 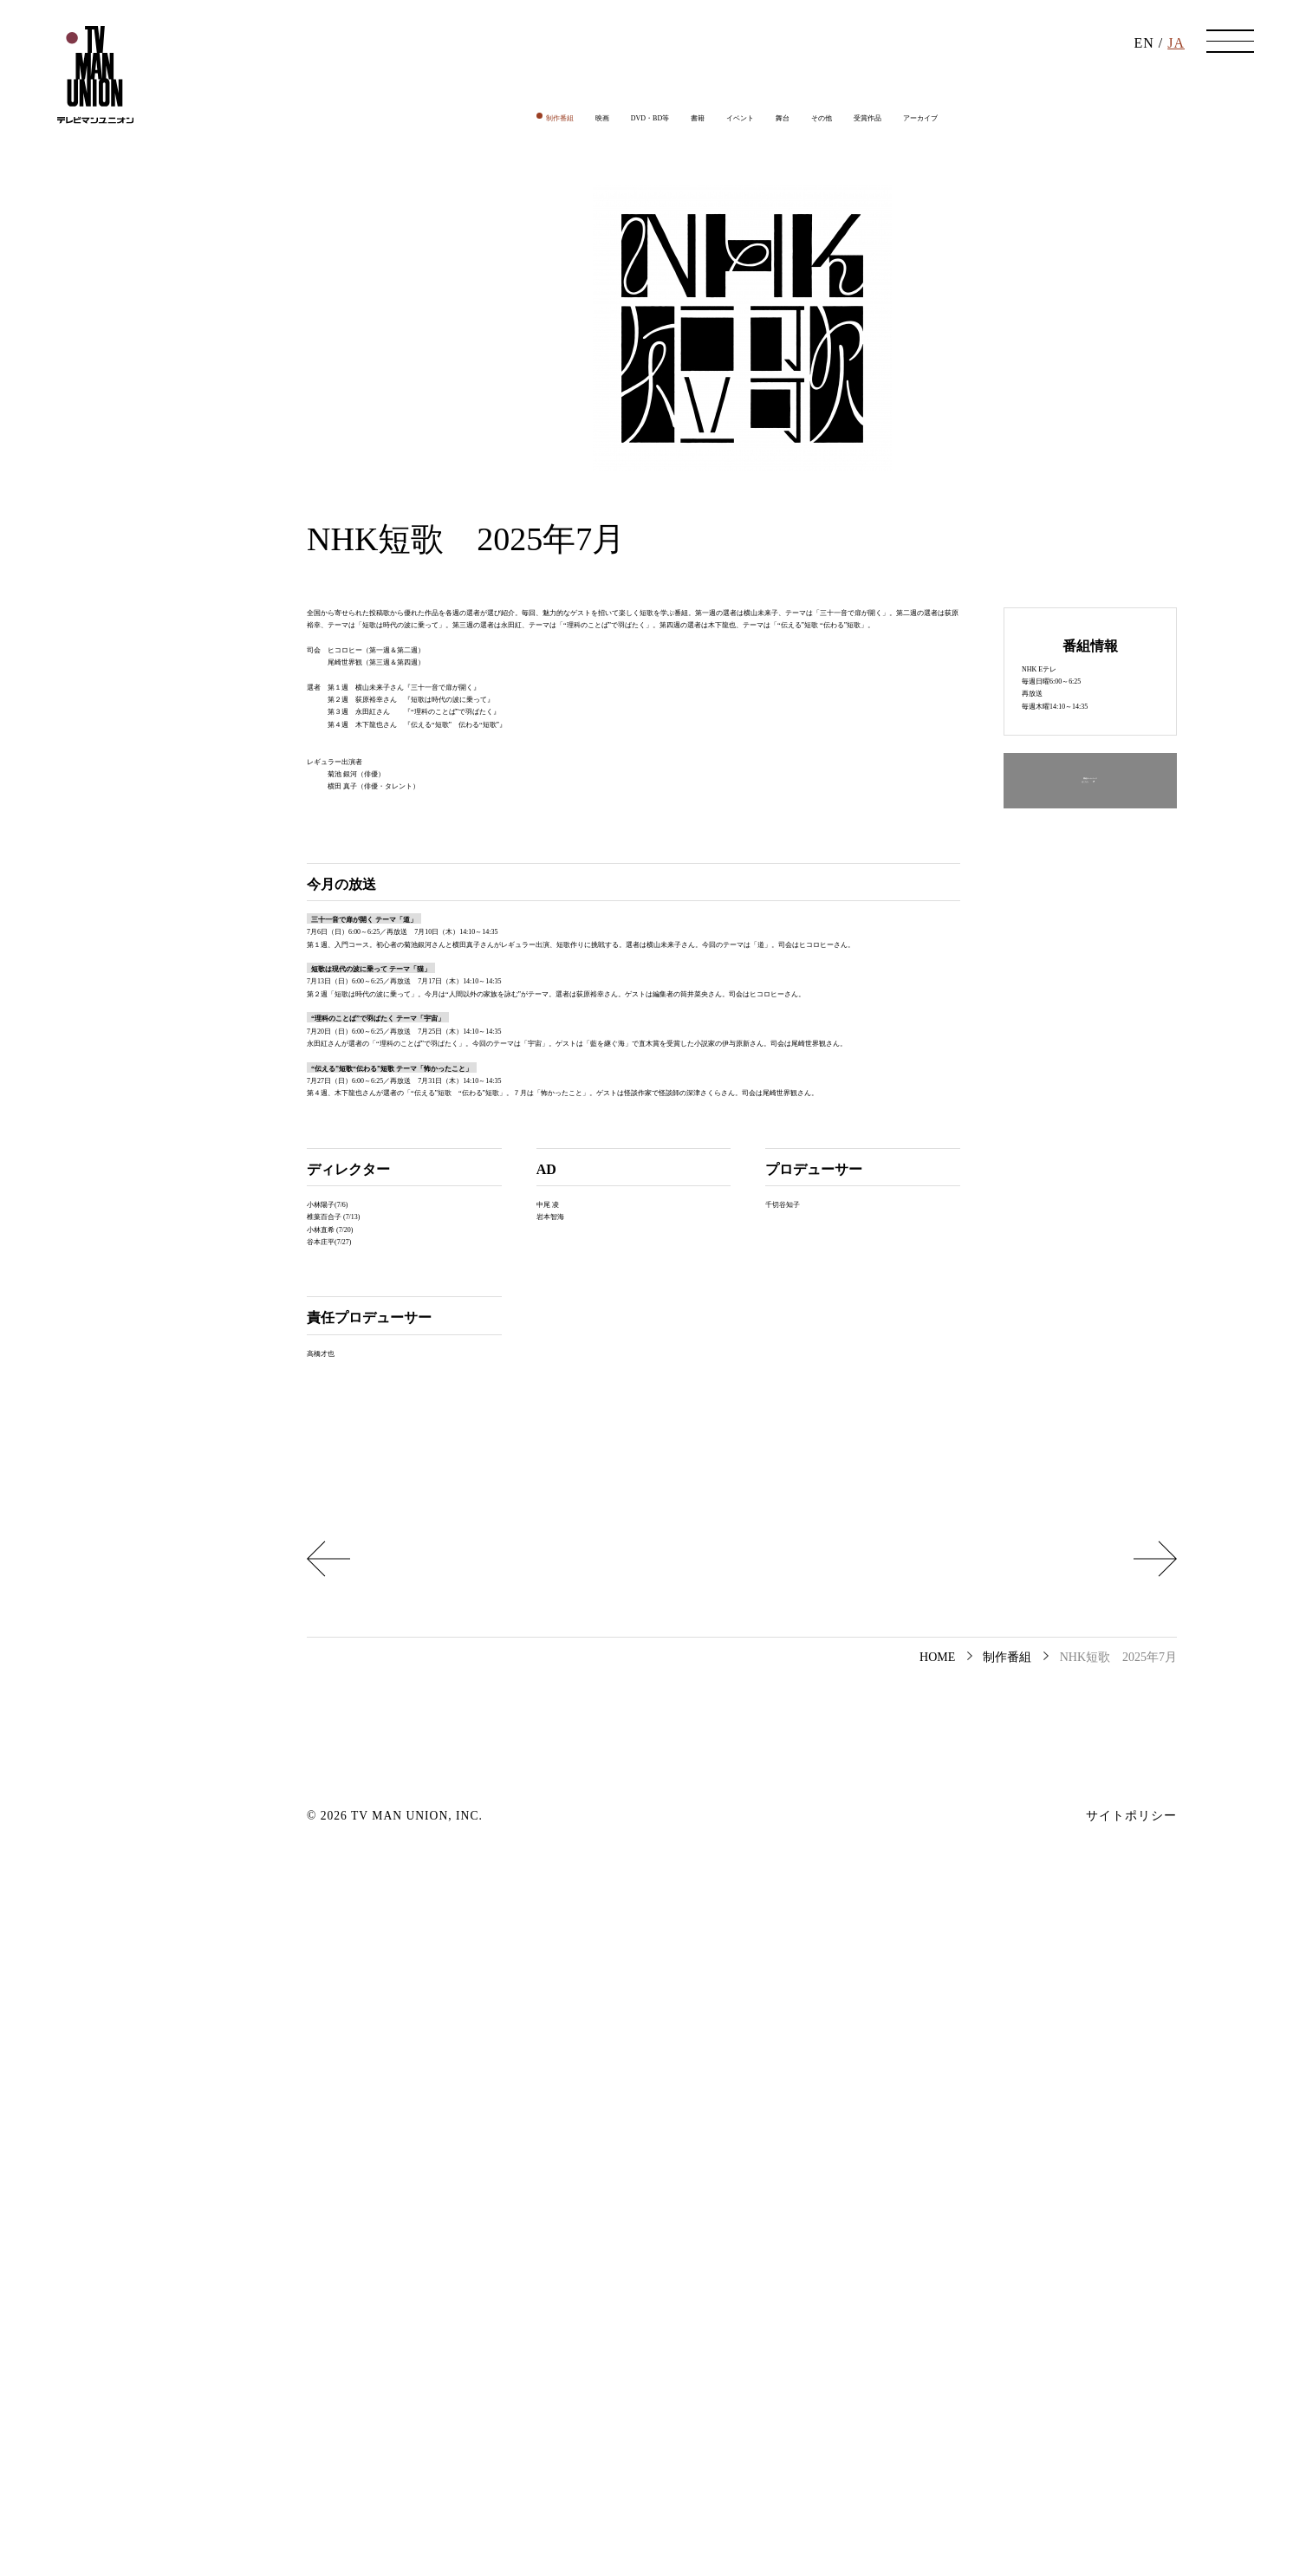 What do you see at coordinates (738, 211) in the screenshot?
I see `イベント` at bounding box center [738, 211].